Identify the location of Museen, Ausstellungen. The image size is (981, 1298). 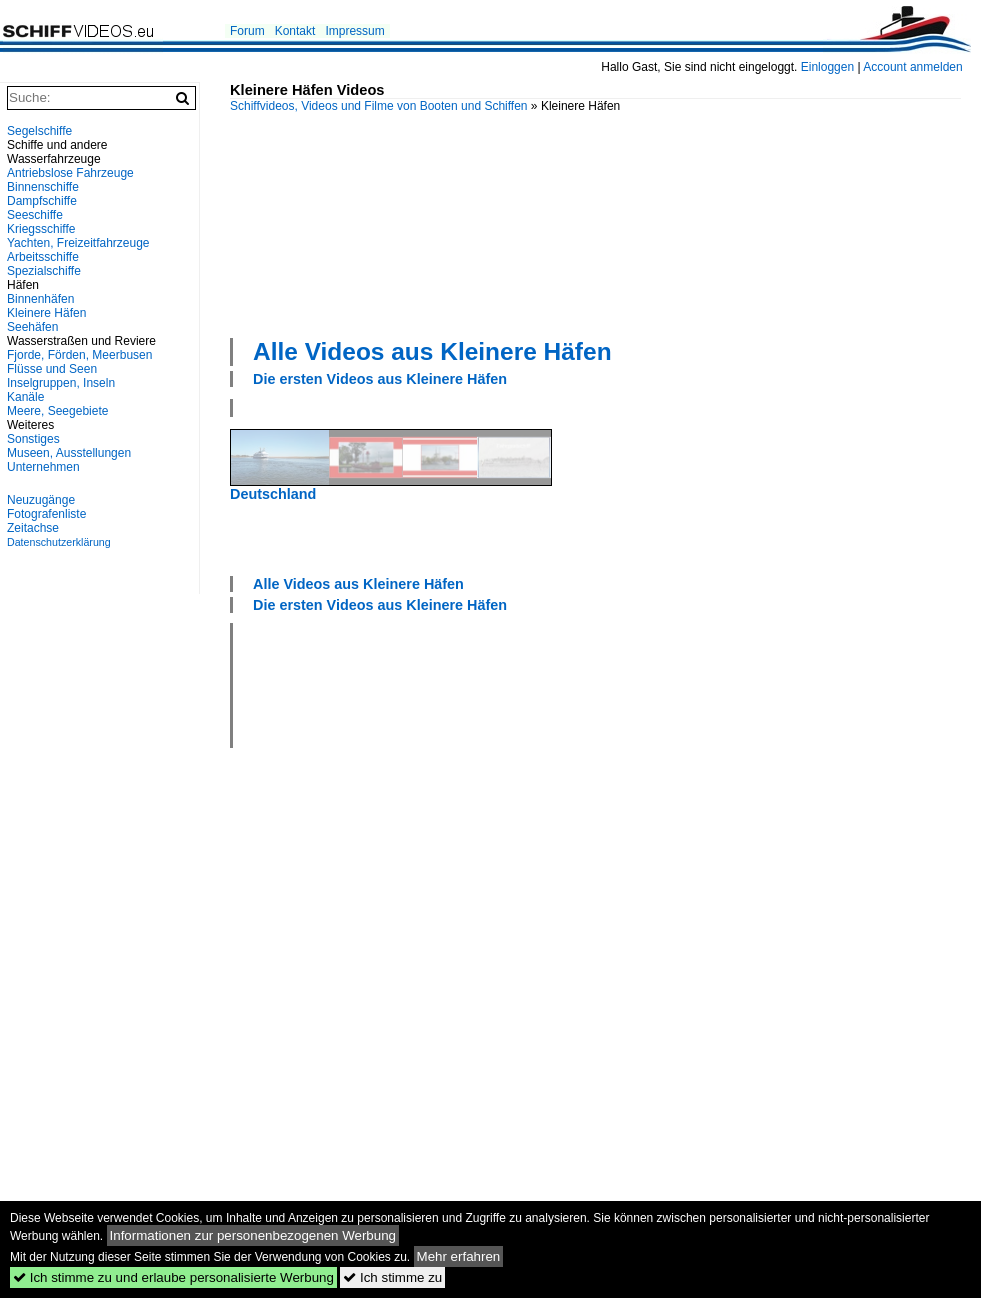
(69, 453).